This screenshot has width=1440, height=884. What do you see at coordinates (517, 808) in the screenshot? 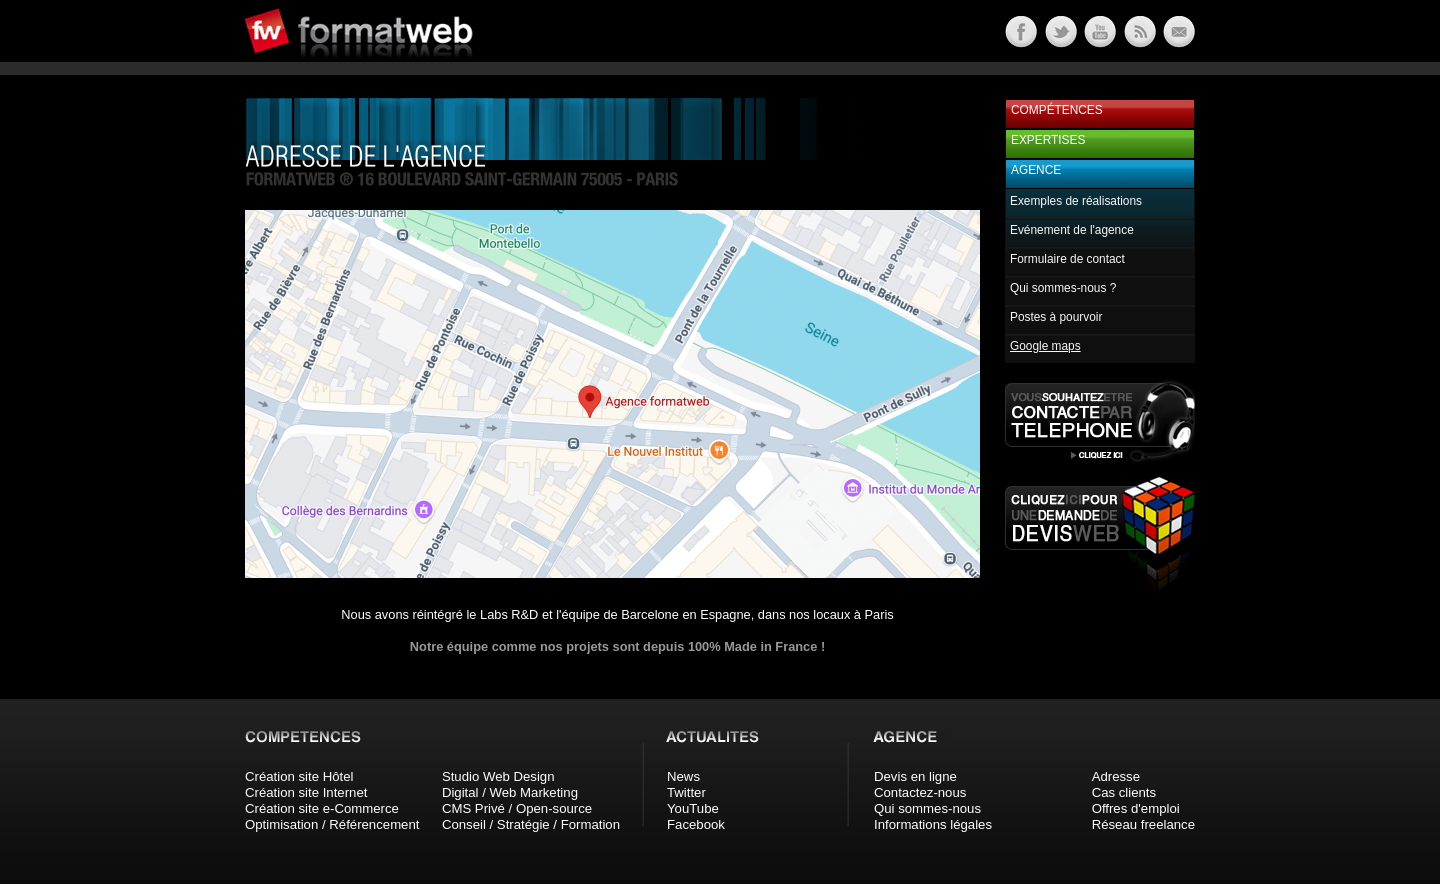
I see `CMS Privé / Open-source` at bounding box center [517, 808].